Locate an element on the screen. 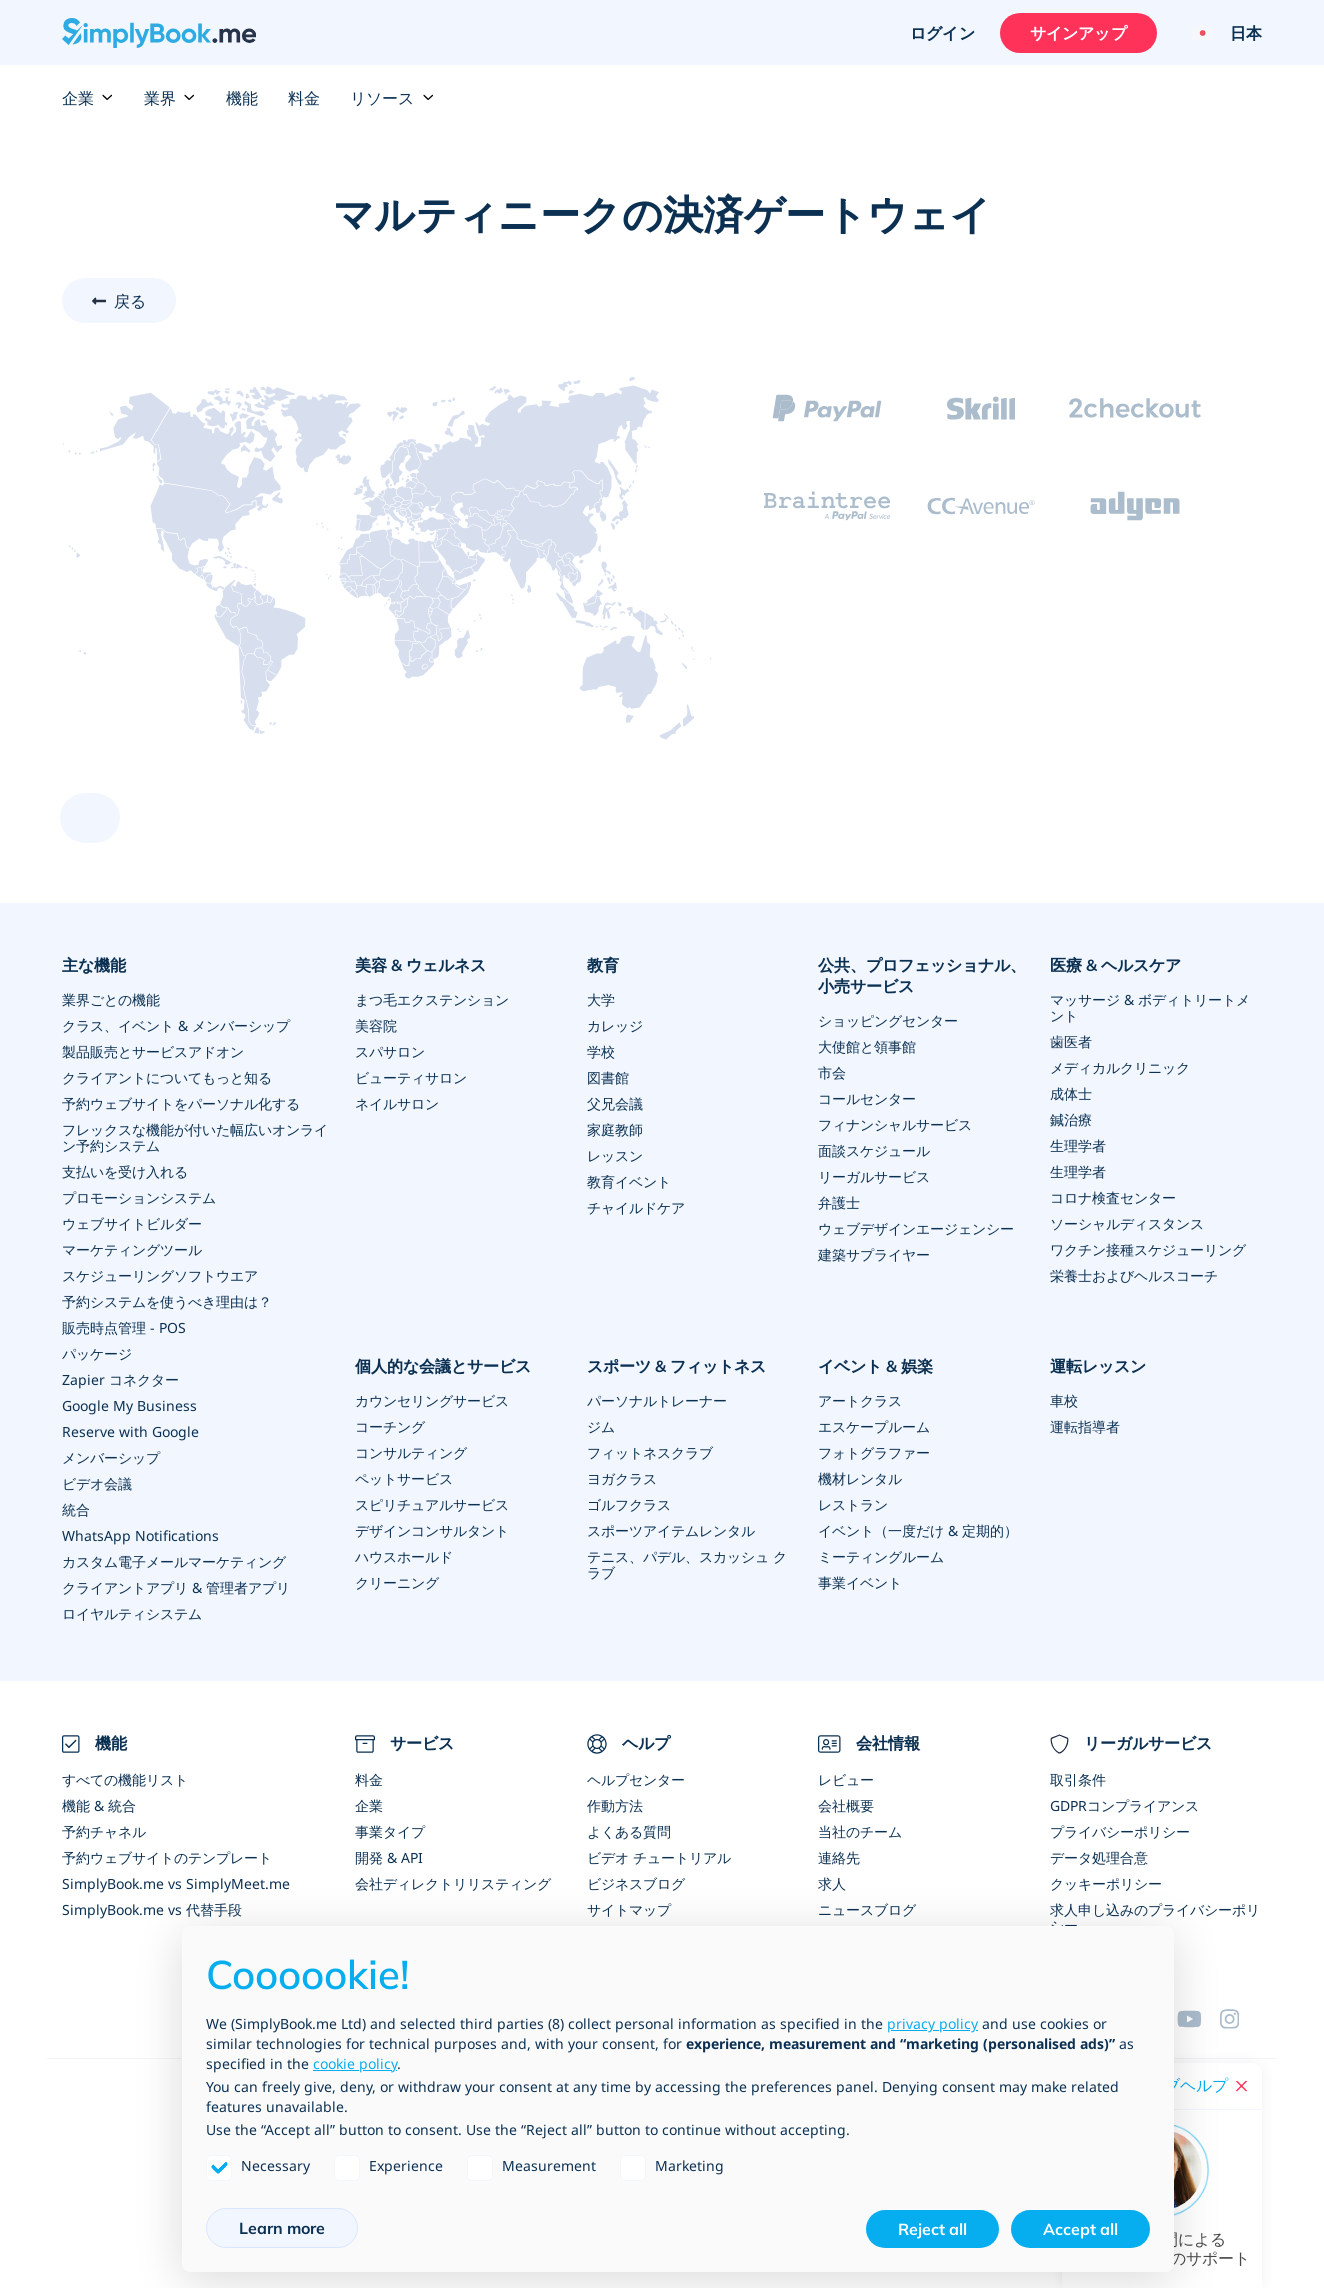 This screenshot has width=1324, height=2288. 支払いを受け入れる is located at coordinates (125, 1171).